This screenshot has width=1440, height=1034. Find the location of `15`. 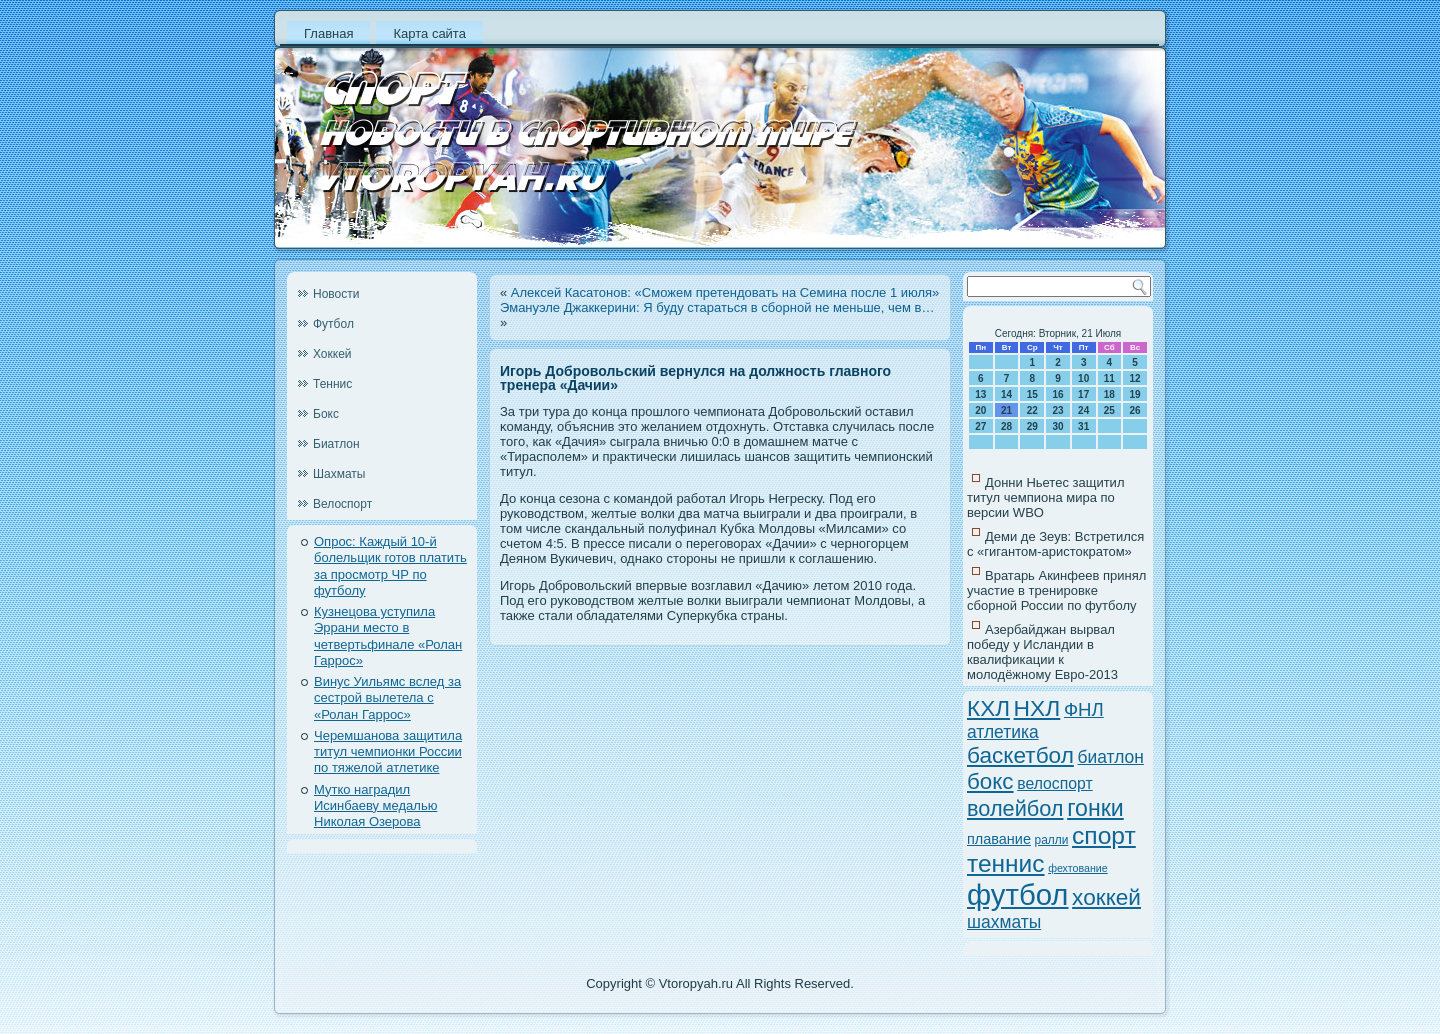

15 is located at coordinates (1032, 394).